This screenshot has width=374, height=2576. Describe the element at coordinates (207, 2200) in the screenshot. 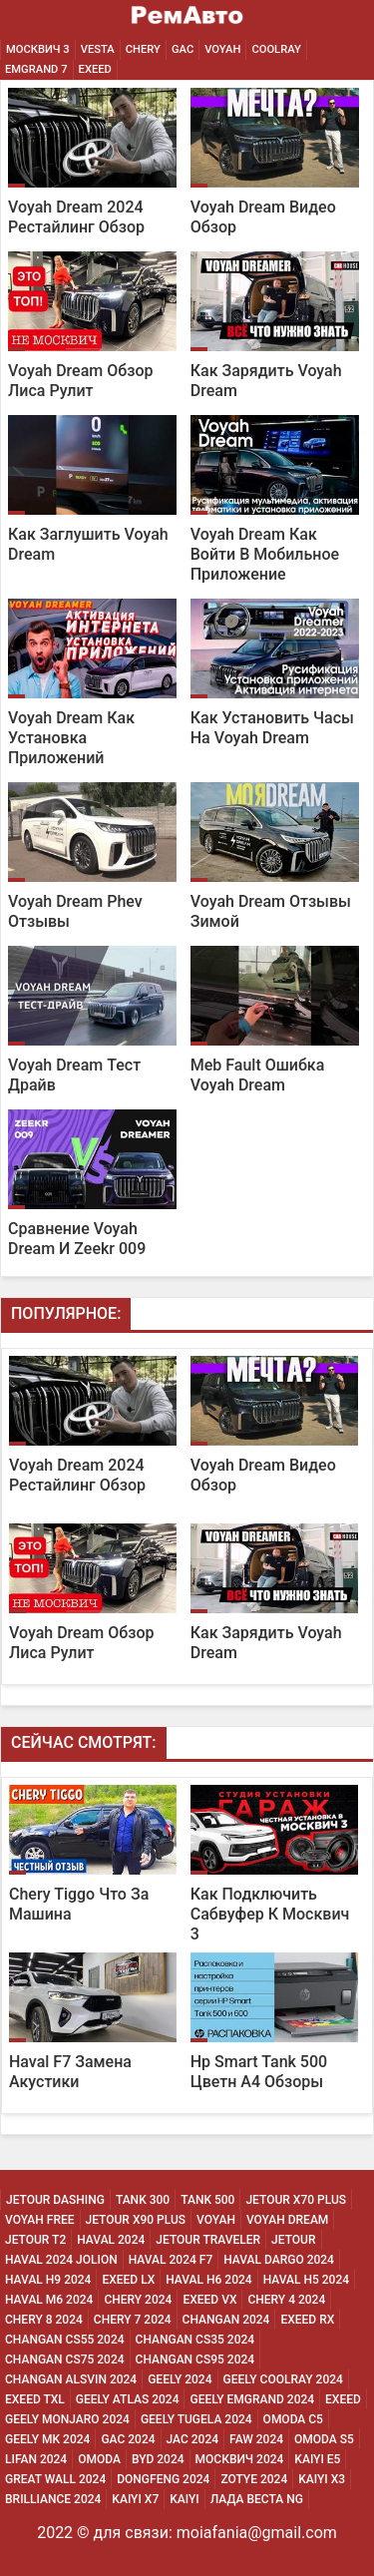

I see `Tank 500` at that location.